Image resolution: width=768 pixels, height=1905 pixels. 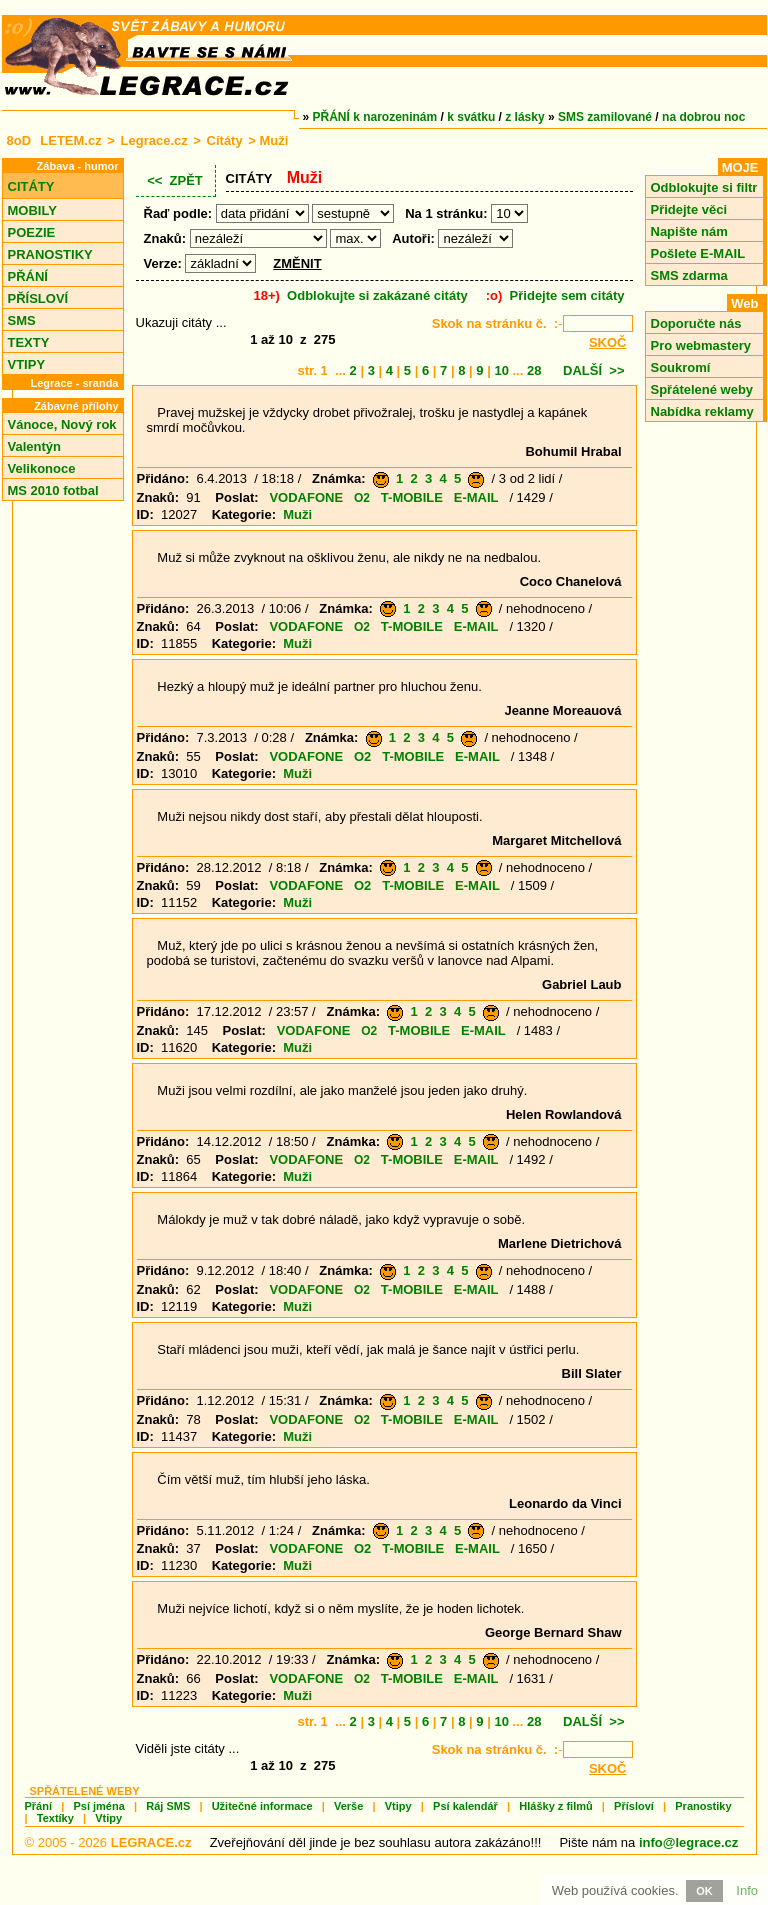 I want to click on Nabídka reklamy, so click(x=702, y=411).